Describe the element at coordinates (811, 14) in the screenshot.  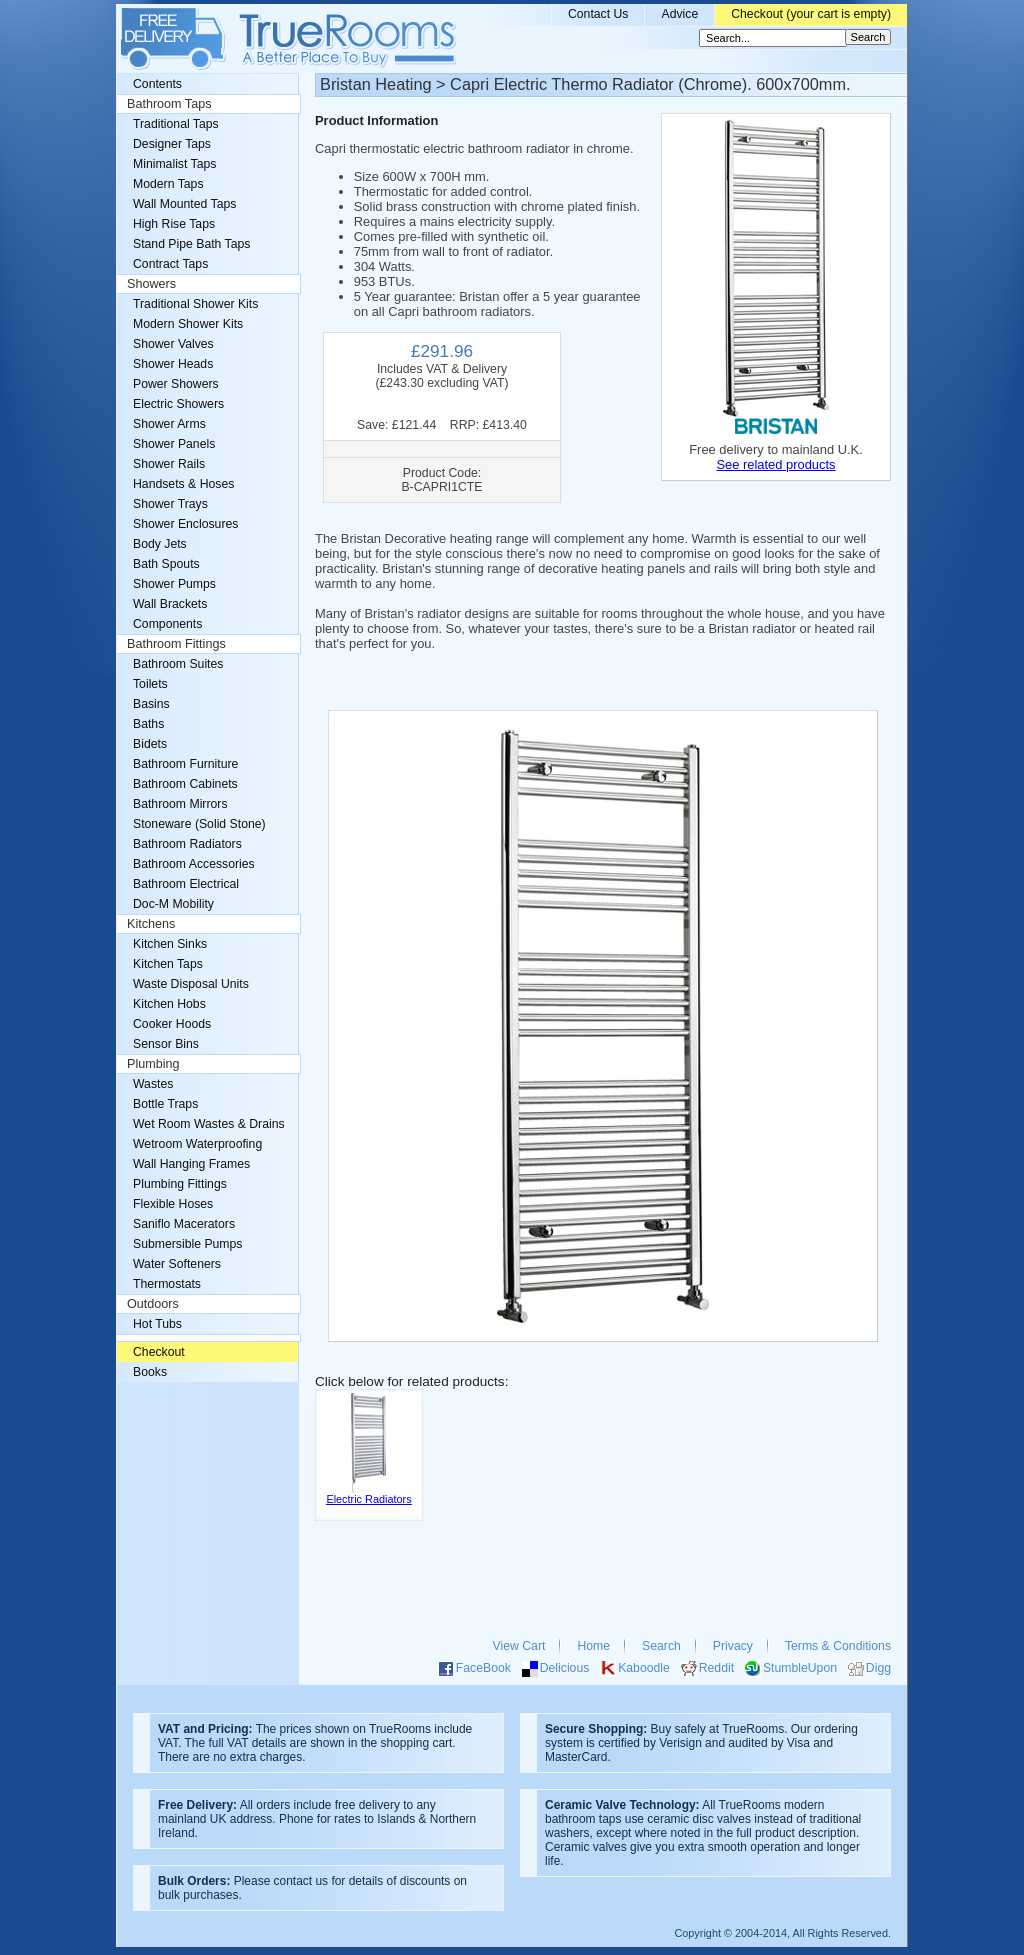
I see `Checkout (your cart is empty)` at that location.